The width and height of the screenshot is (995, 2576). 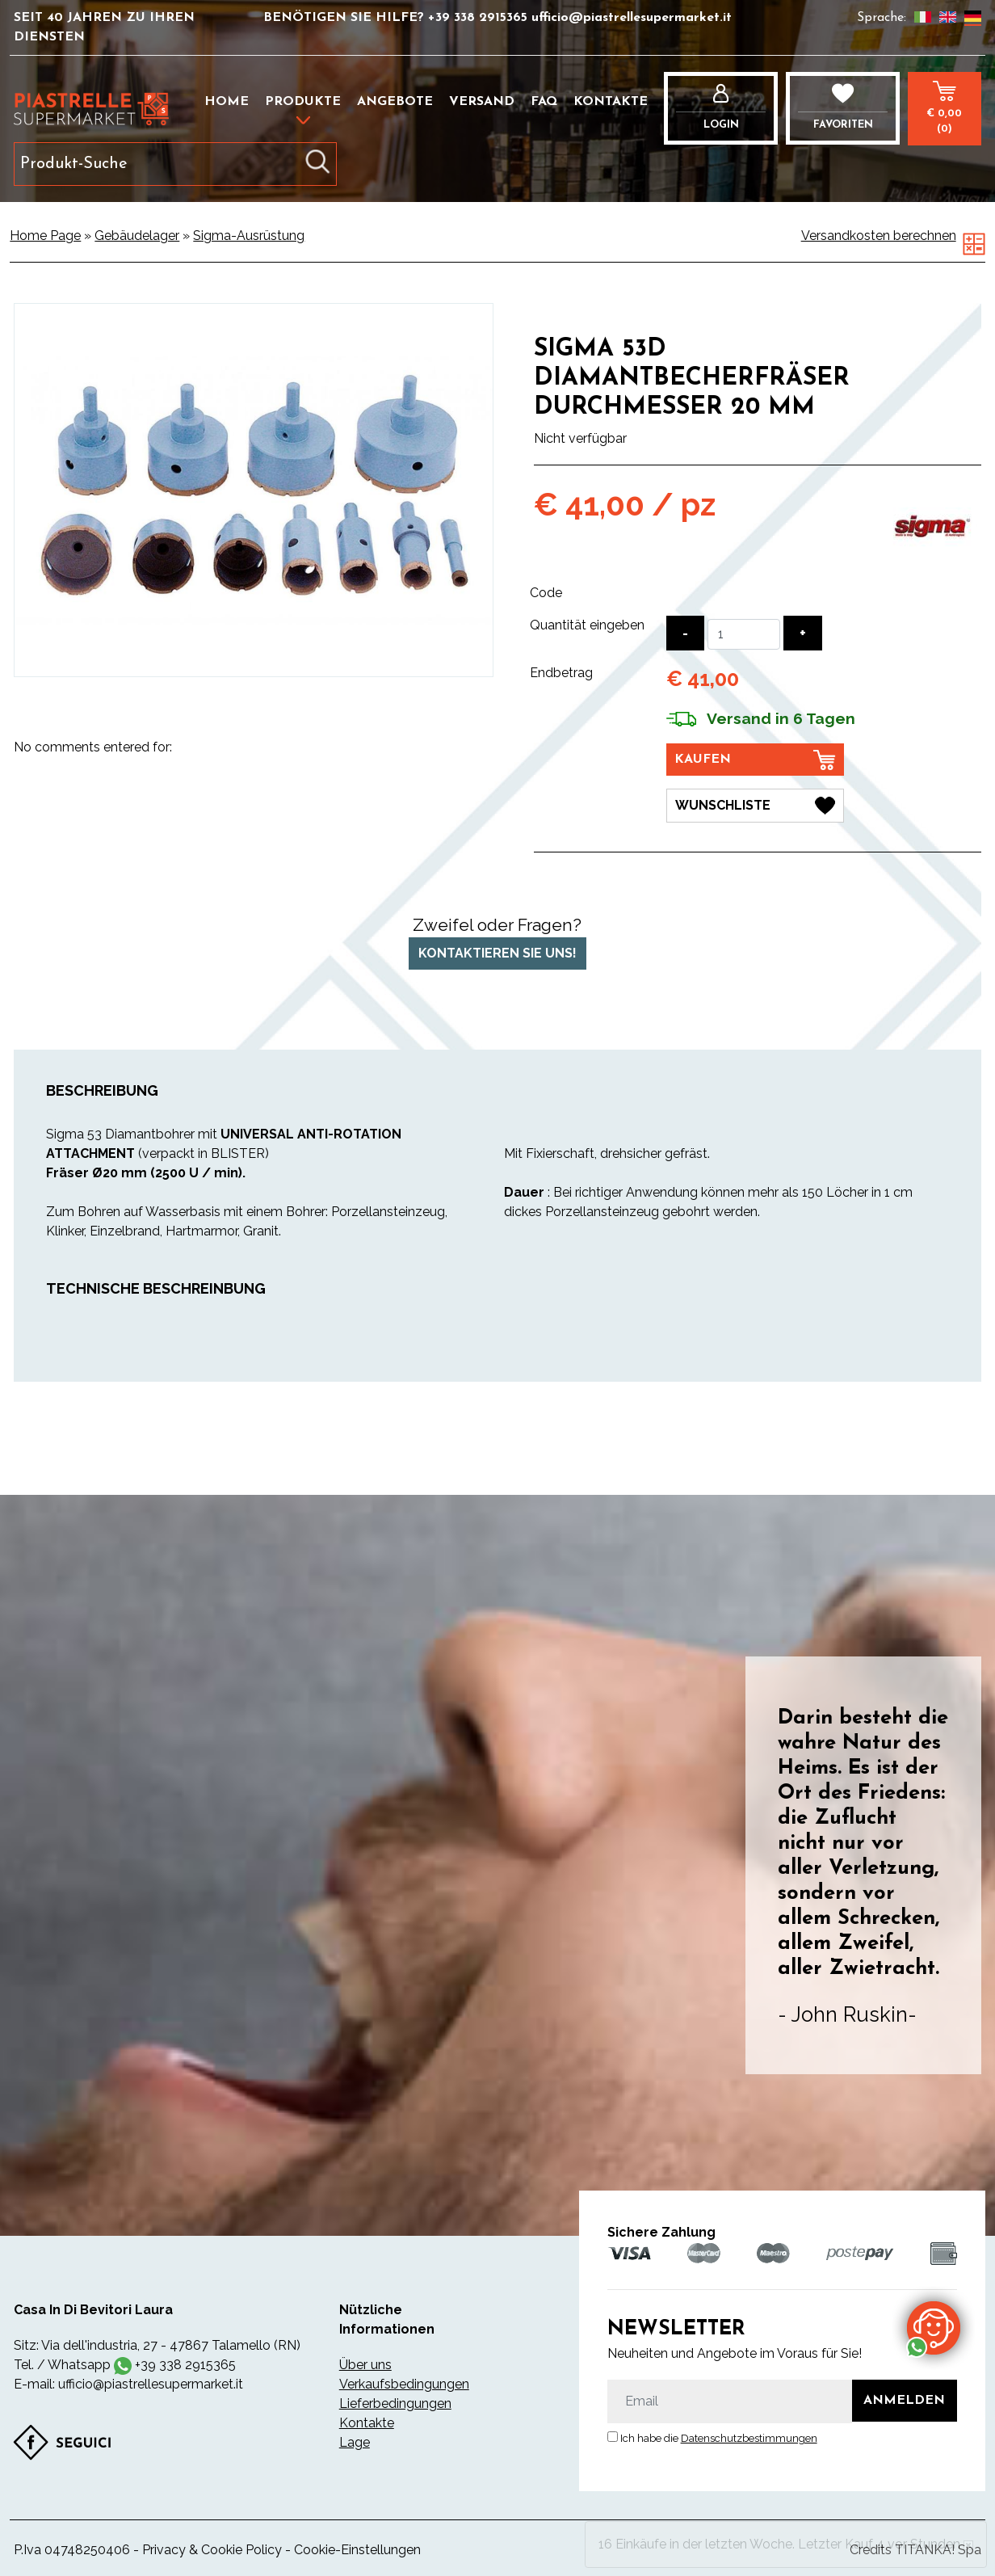 I want to click on Verkaufsbedingungen, so click(x=404, y=2384).